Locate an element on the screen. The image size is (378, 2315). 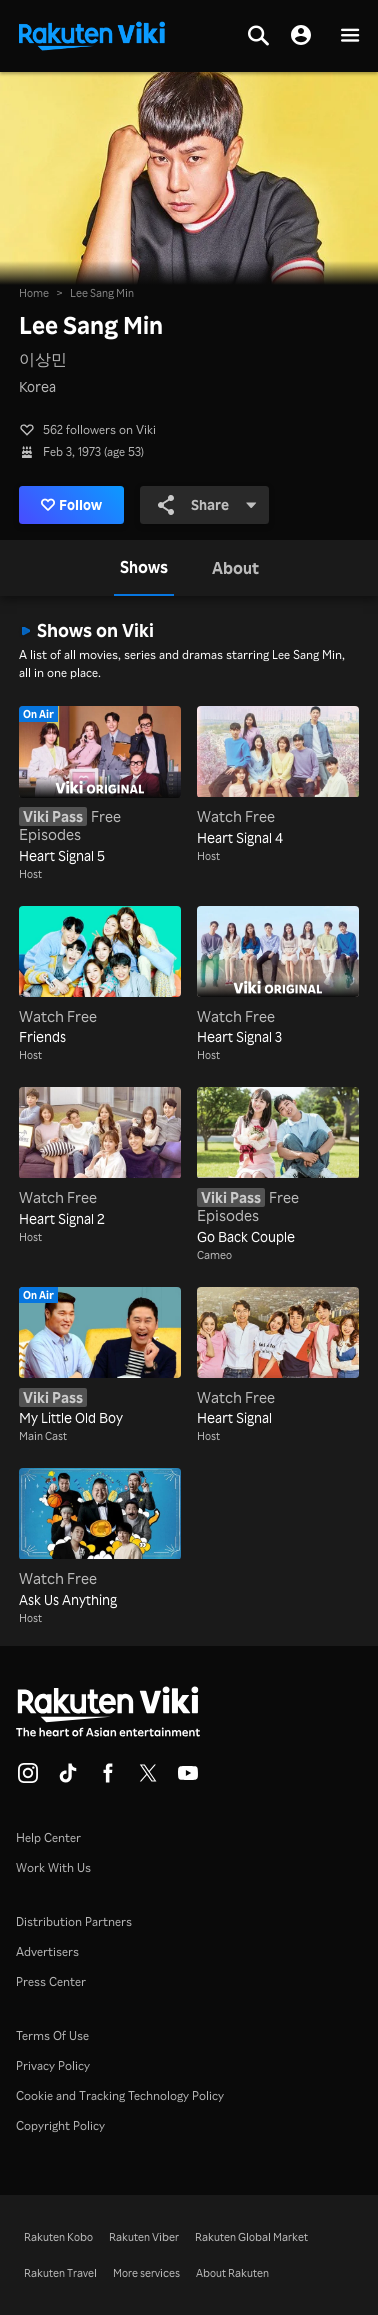
Privacy Policy is located at coordinates (53, 2065).